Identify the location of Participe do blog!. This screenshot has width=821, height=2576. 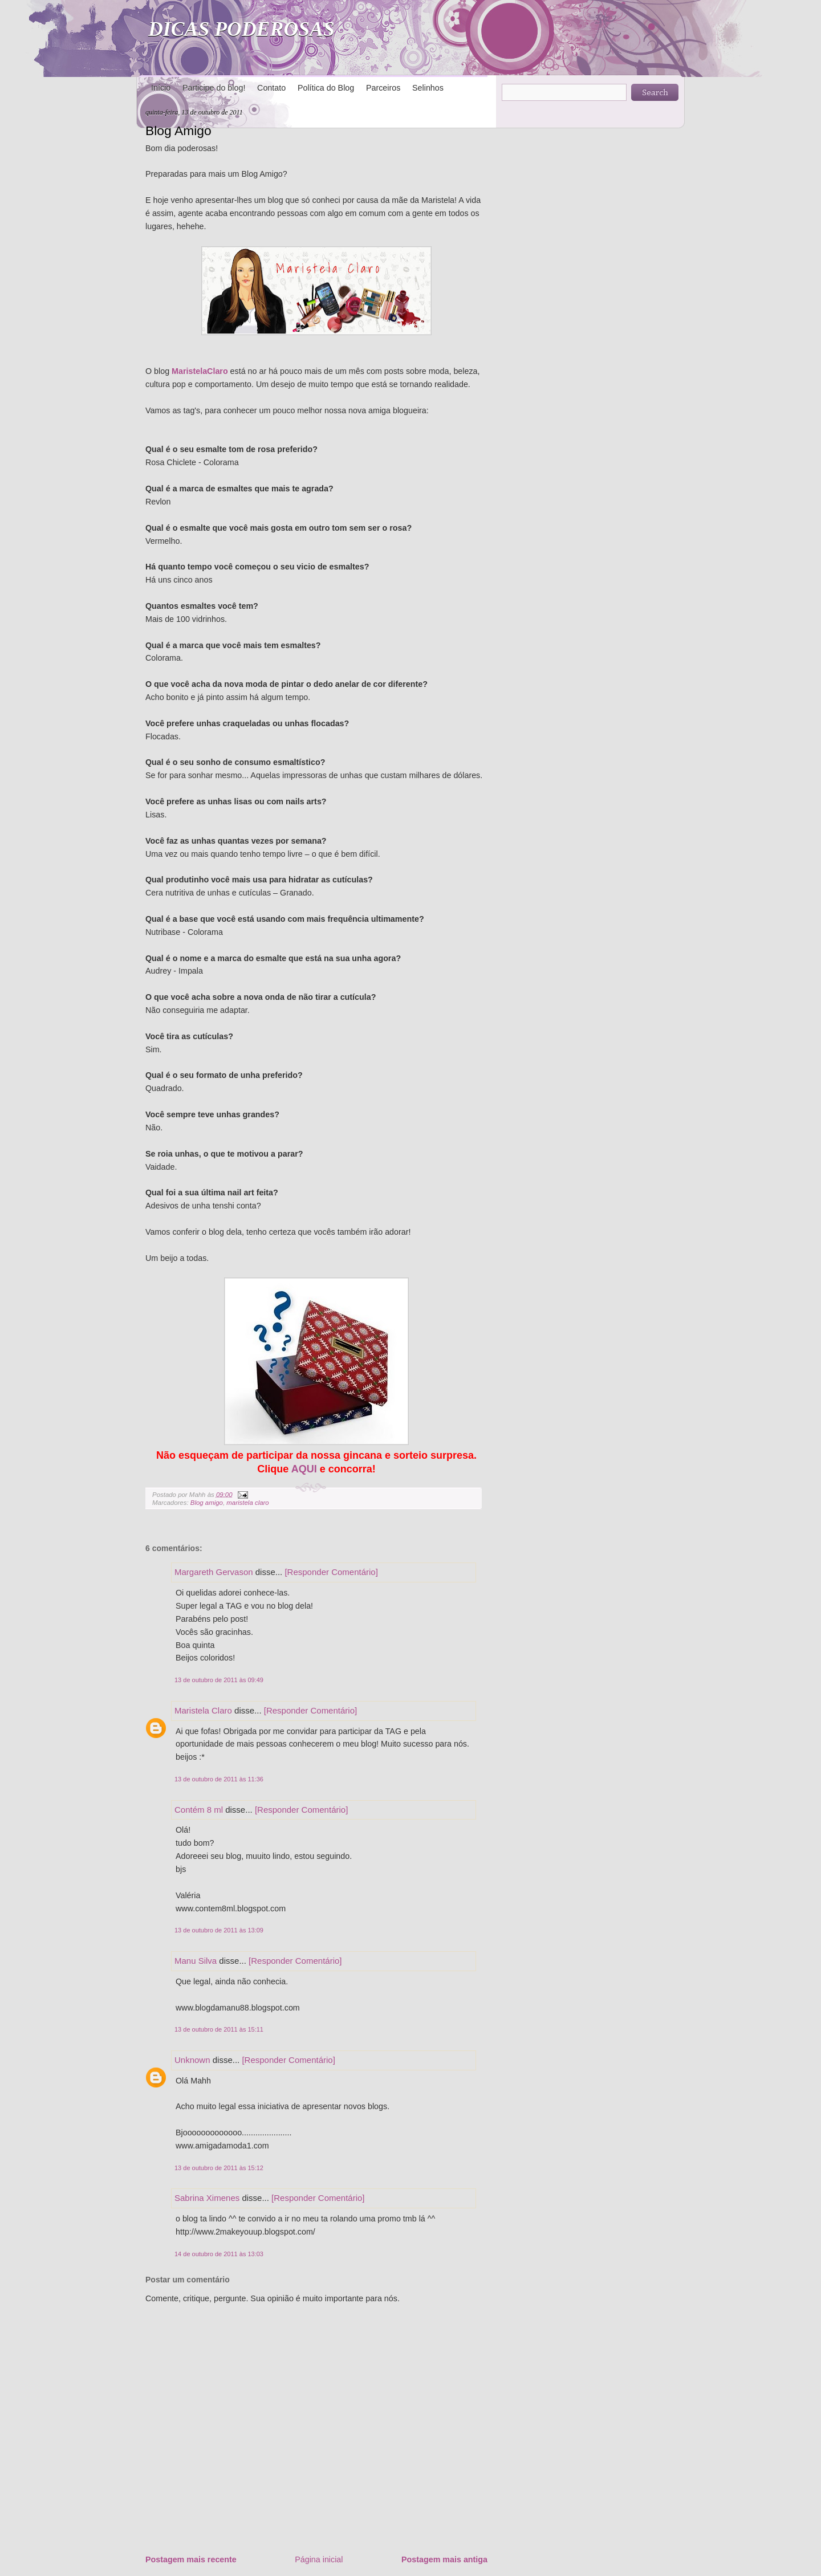
(213, 87).